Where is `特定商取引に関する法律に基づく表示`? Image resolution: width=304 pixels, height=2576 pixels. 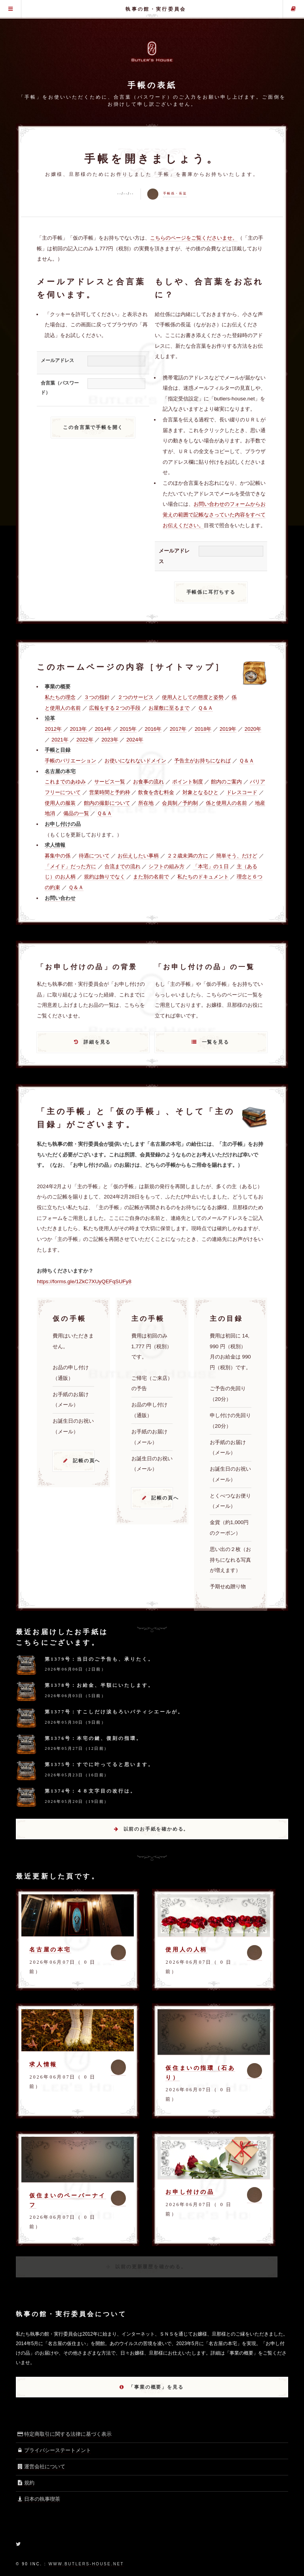
特定商取引に関する法律に基づく表示 is located at coordinates (64, 2434).